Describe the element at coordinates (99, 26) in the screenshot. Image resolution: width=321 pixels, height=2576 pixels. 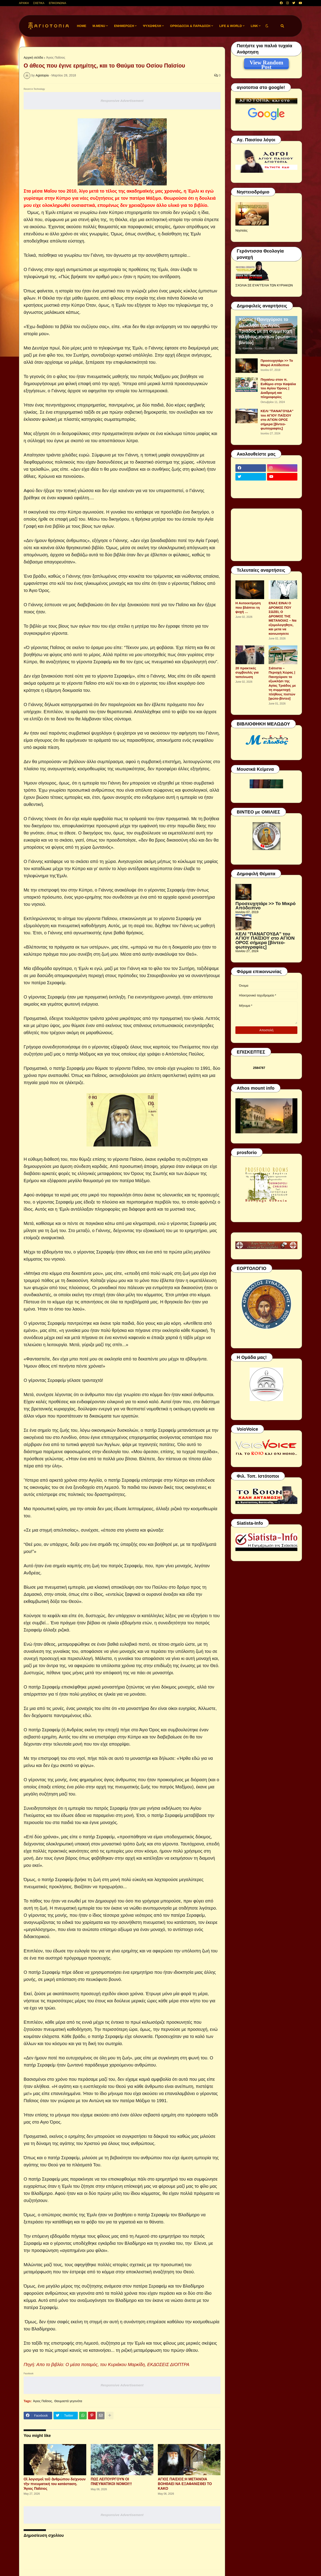
I see `M.Menu [menuitem]` at that location.